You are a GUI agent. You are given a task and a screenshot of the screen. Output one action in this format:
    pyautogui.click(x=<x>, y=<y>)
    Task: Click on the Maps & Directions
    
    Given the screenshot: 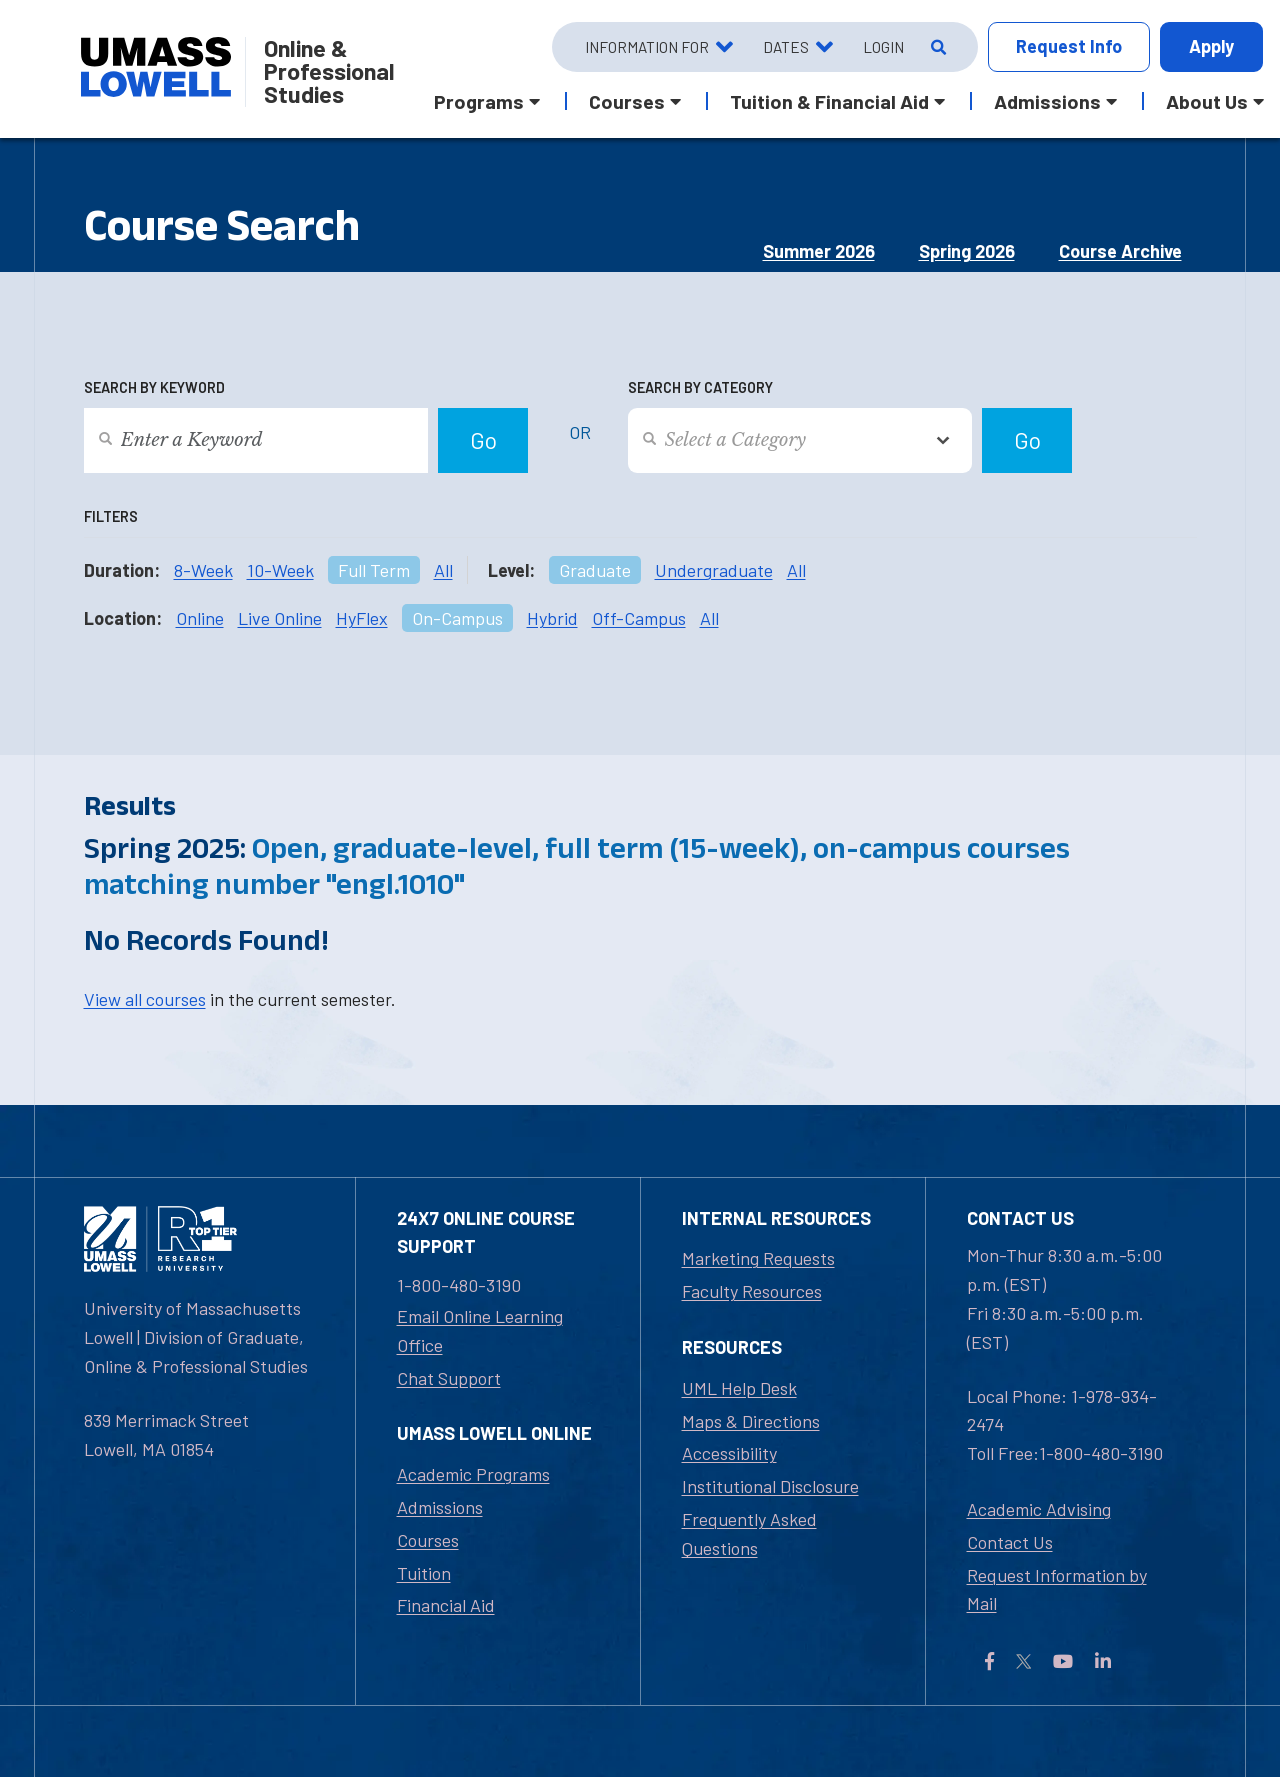 What is the action you would take?
    pyautogui.click(x=751, y=1421)
    